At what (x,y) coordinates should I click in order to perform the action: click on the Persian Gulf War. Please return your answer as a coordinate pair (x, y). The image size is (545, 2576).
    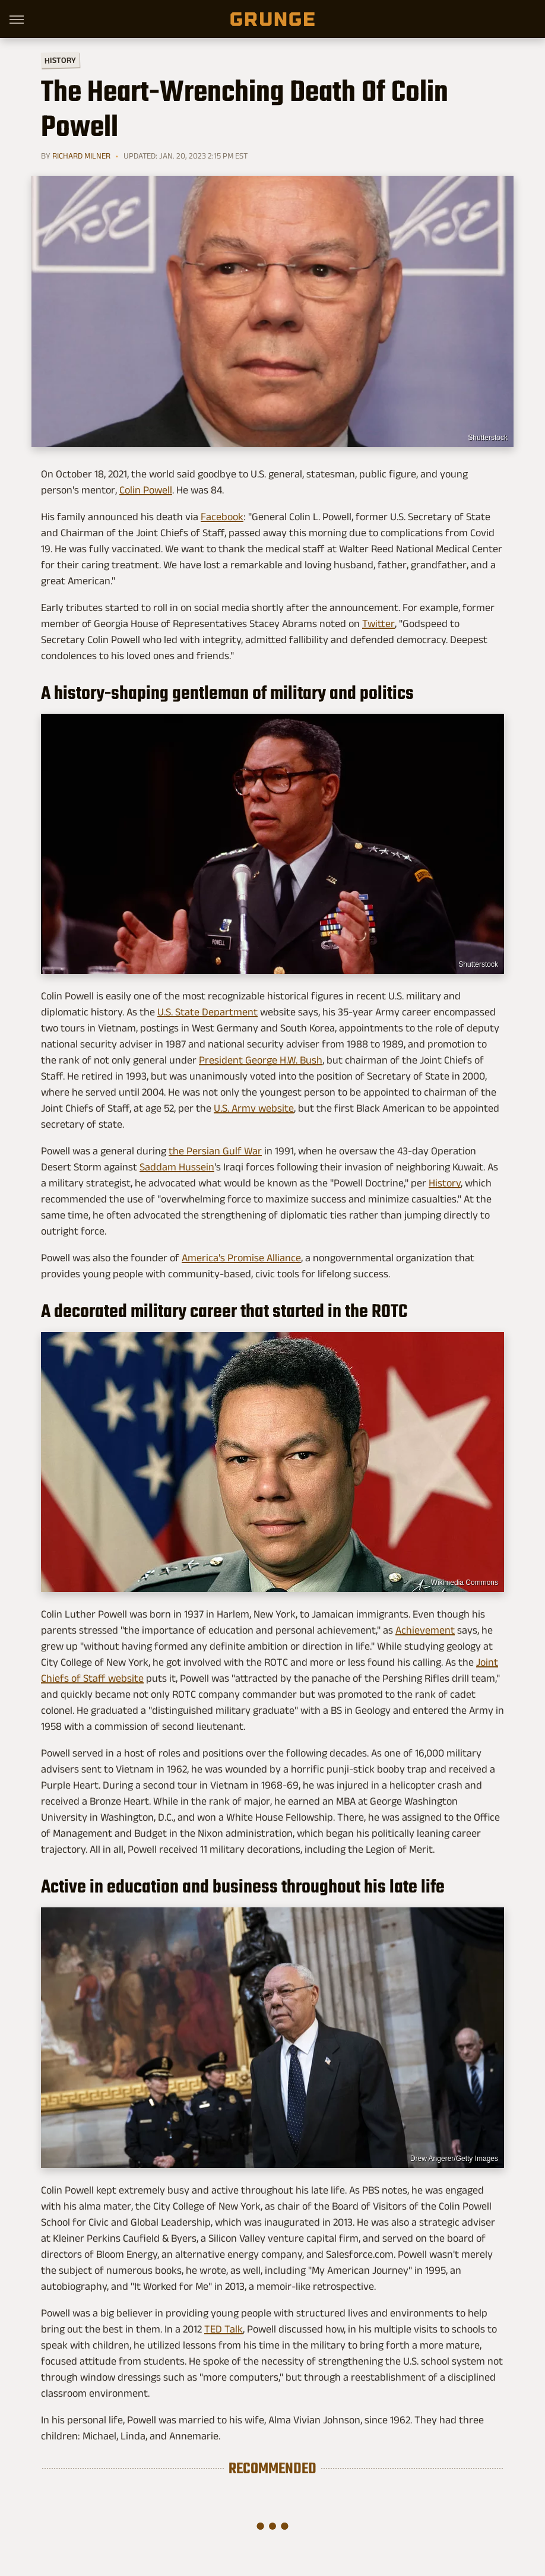
    Looking at the image, I should click on (215, 1151).